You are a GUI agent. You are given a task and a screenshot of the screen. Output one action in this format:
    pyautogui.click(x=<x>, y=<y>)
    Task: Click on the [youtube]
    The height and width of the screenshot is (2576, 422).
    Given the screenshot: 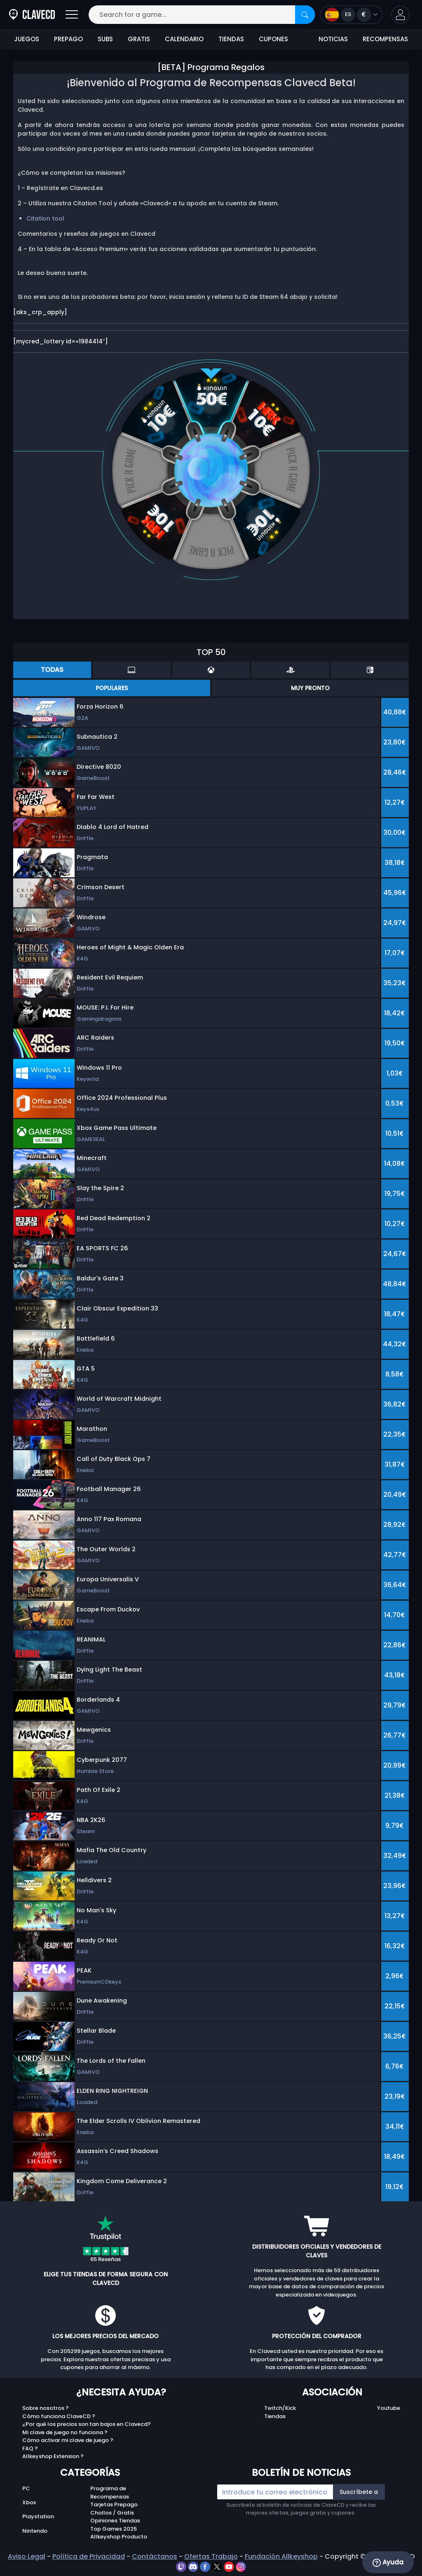 What is the action you would take?
    pyautogui.click(x=230, y=2566)
    